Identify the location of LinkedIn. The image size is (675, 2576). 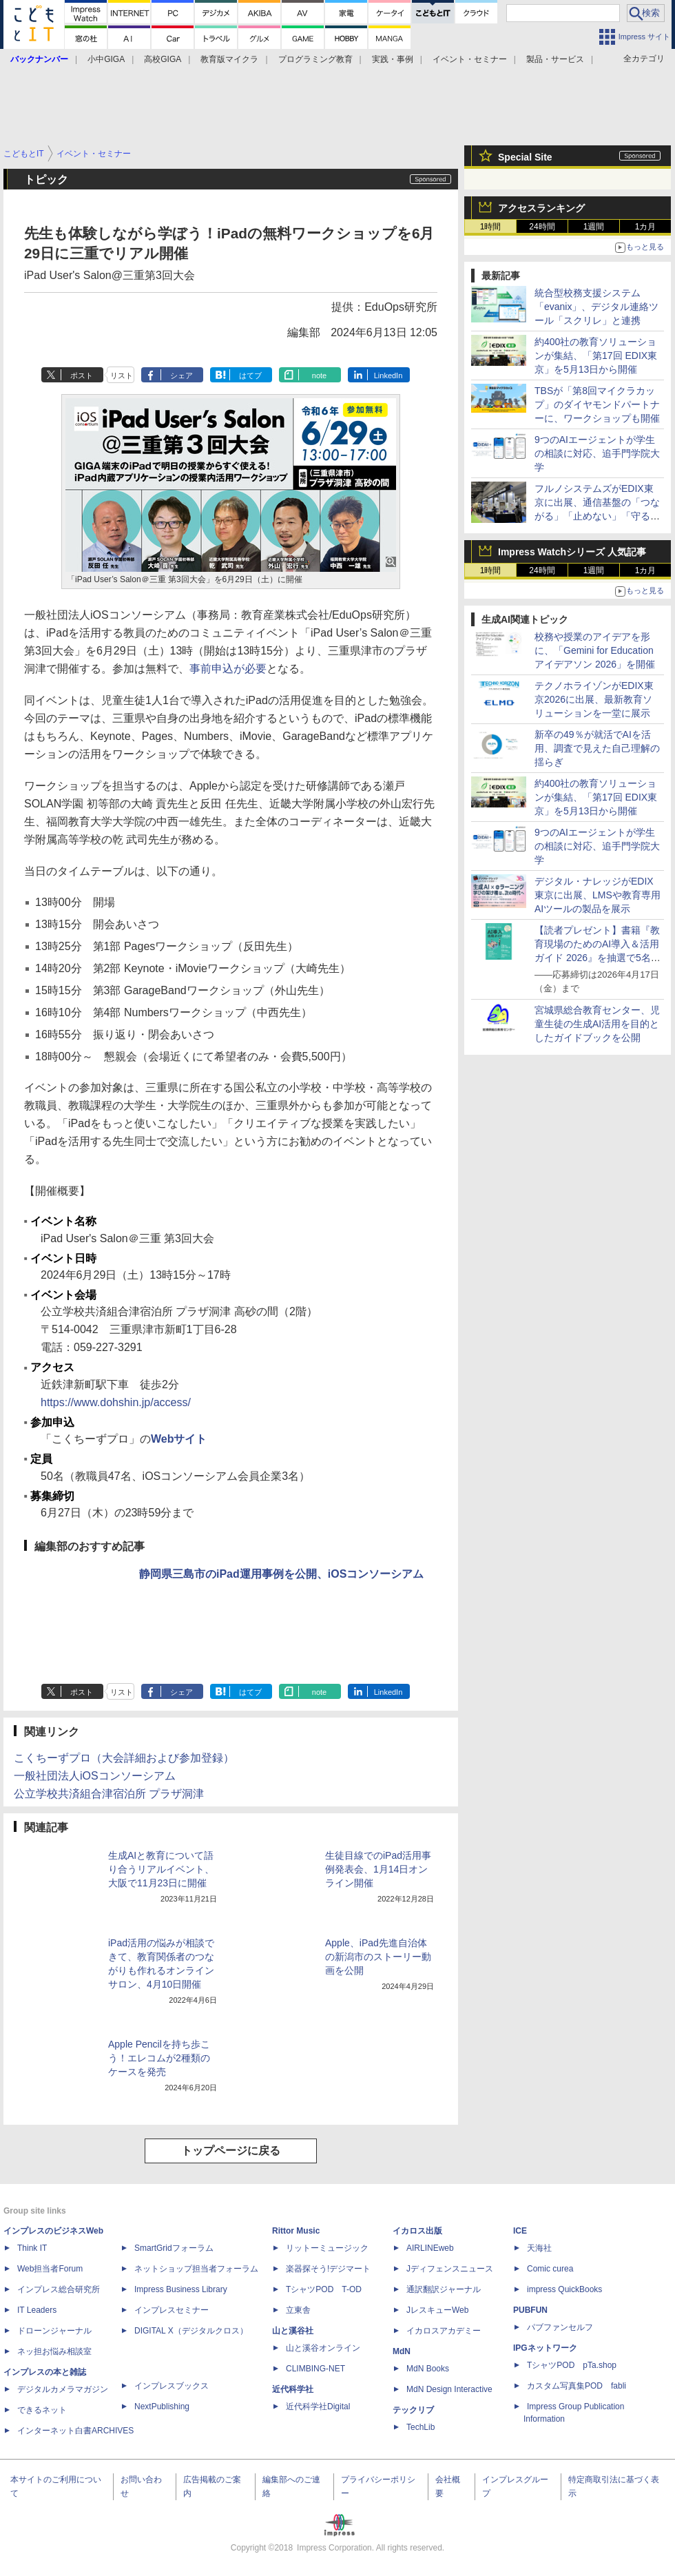
(388, 375).